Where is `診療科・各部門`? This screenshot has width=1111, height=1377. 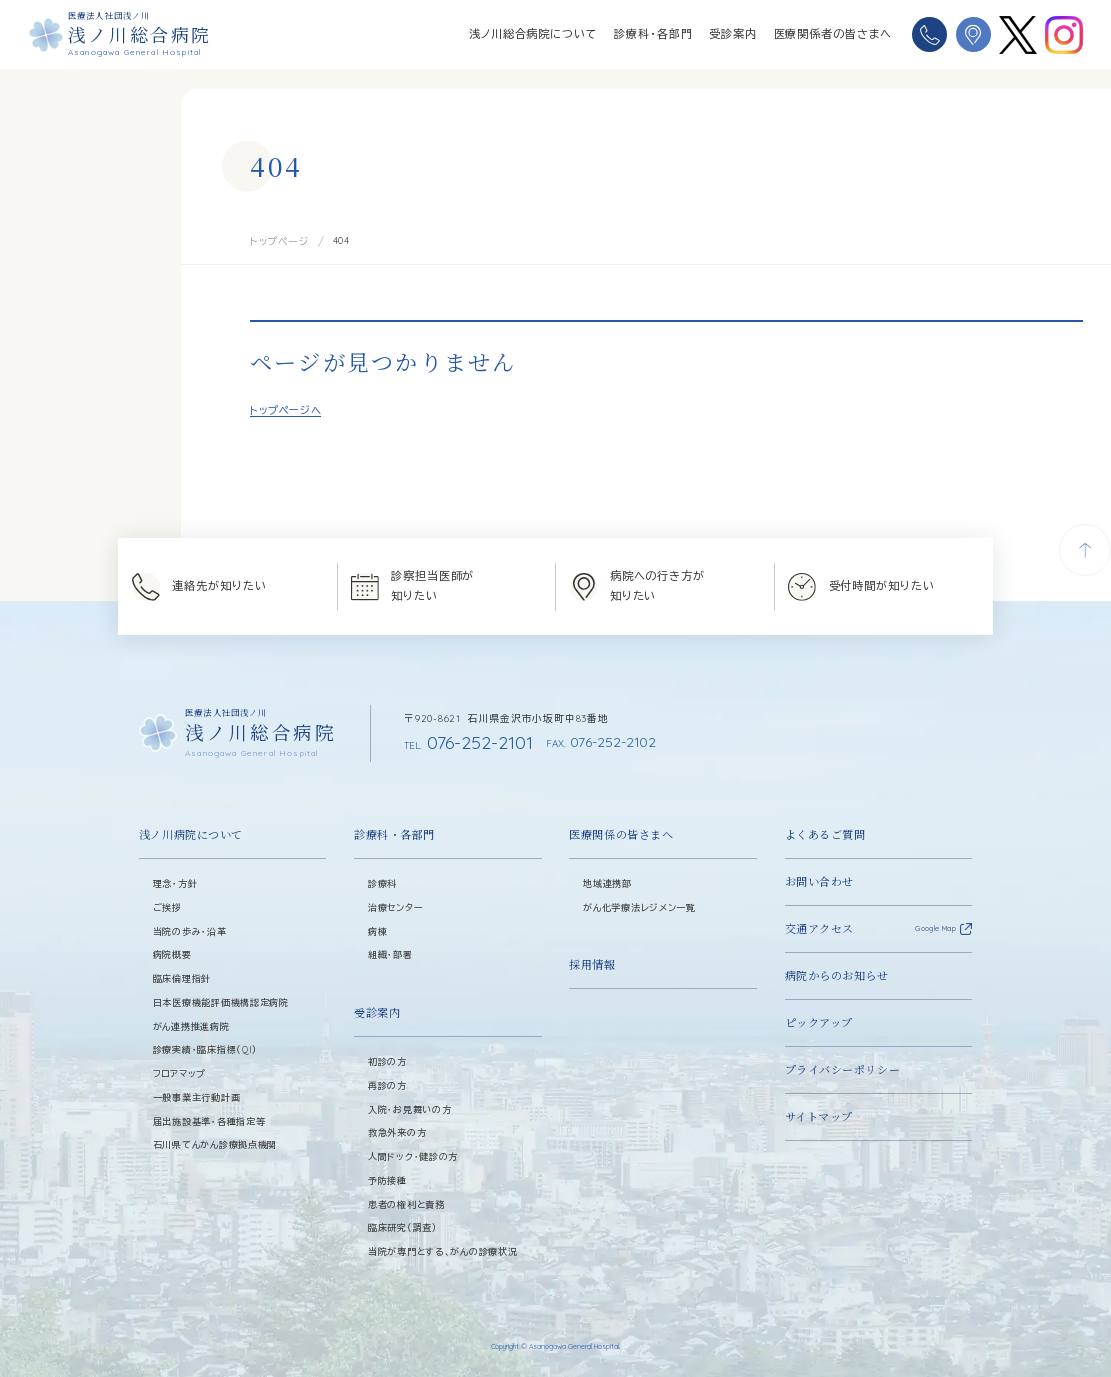
診療科・各部門 is located at coordinates (653, 34).